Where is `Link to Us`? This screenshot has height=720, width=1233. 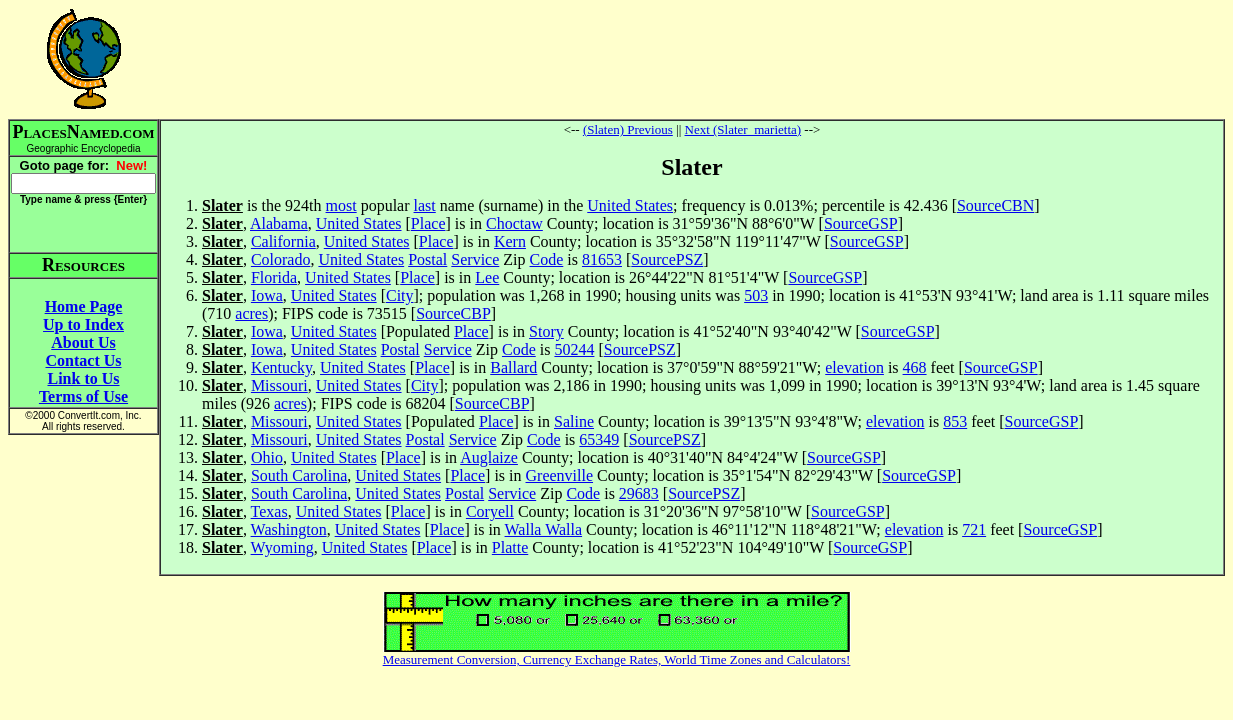
Link to Us is located at coordinates (83, 378).